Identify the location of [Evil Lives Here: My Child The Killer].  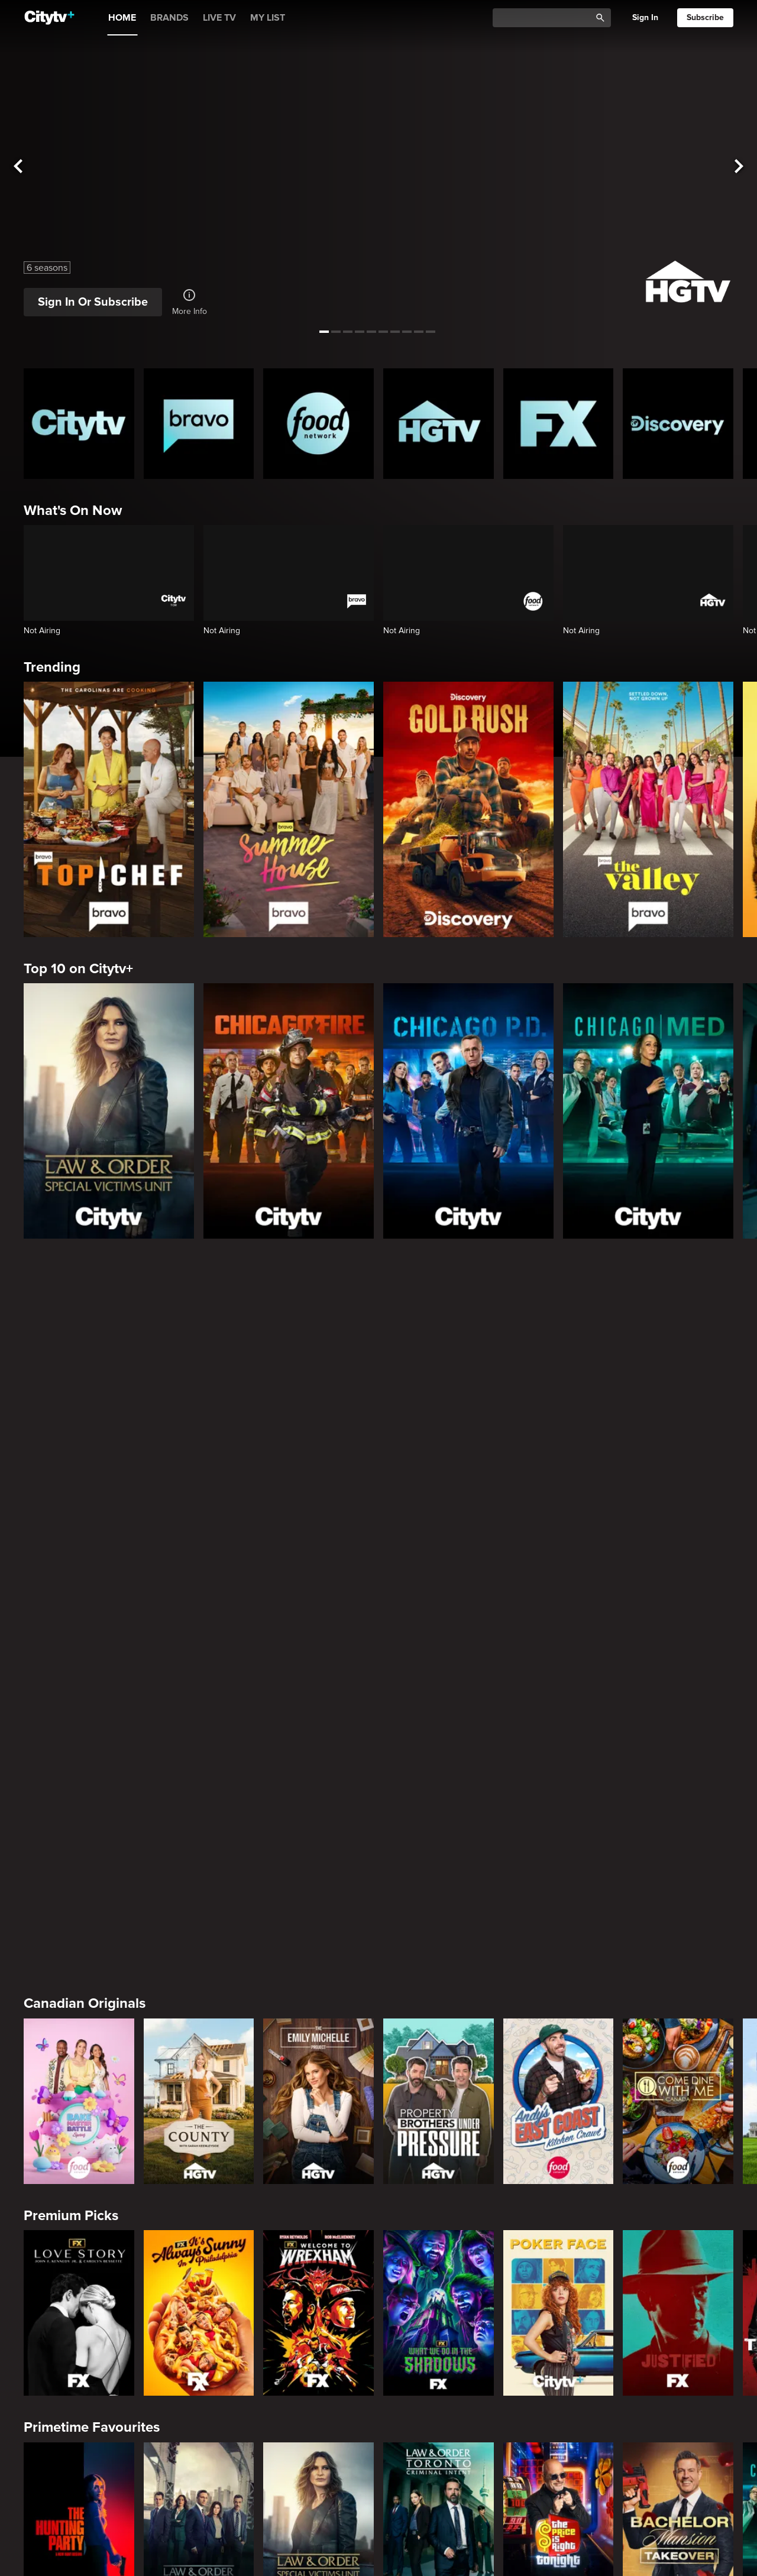
(199, 2239).